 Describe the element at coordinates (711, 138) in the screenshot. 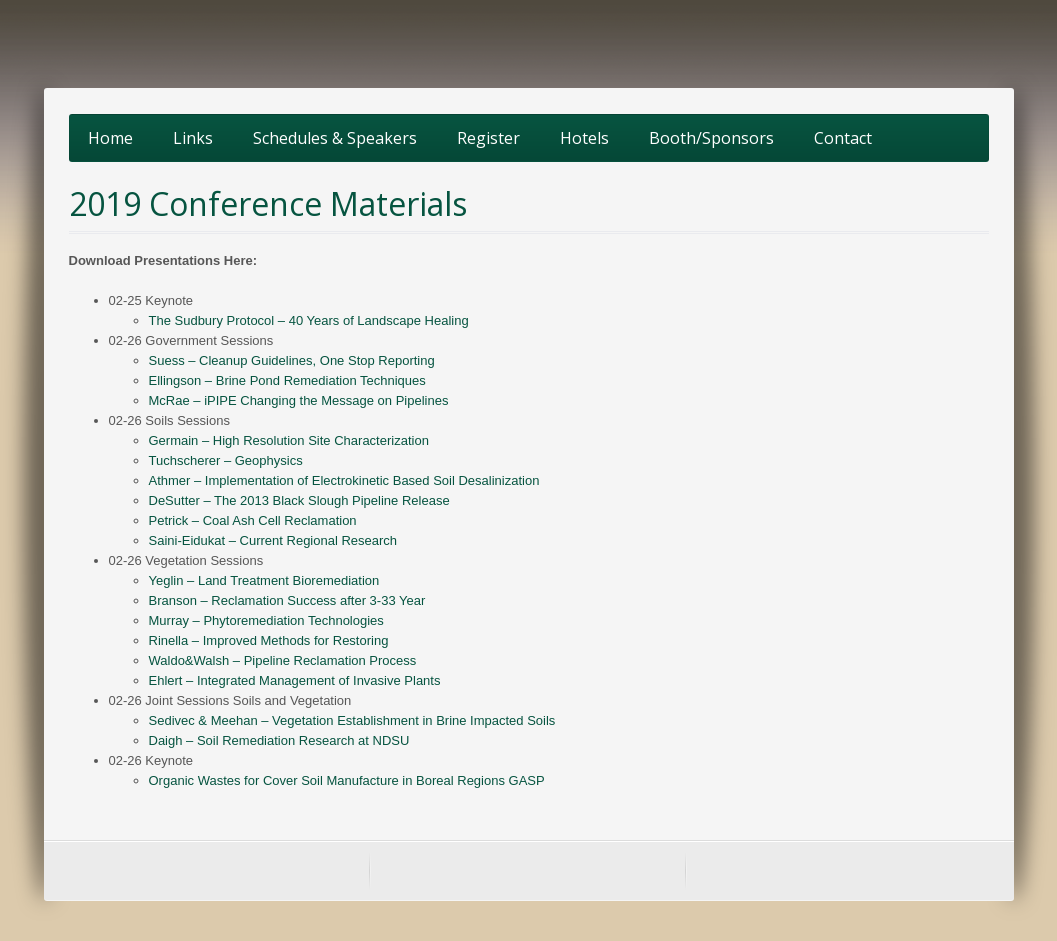

I see `Booth/Sponsors` at that location.